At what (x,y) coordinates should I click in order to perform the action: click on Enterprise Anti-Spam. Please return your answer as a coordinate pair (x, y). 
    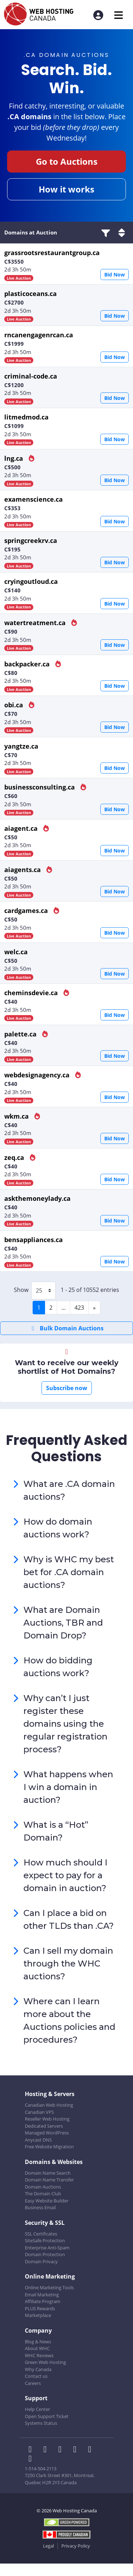
    Looking at the image, I should click on (47, 2247).